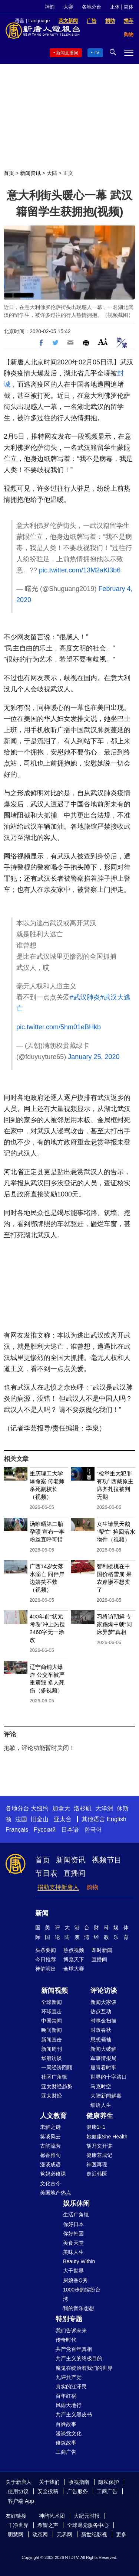 Image resolution: width=139 pixels, height=2576 pixels. I want to click on 收视指南, so click(79, 2482).